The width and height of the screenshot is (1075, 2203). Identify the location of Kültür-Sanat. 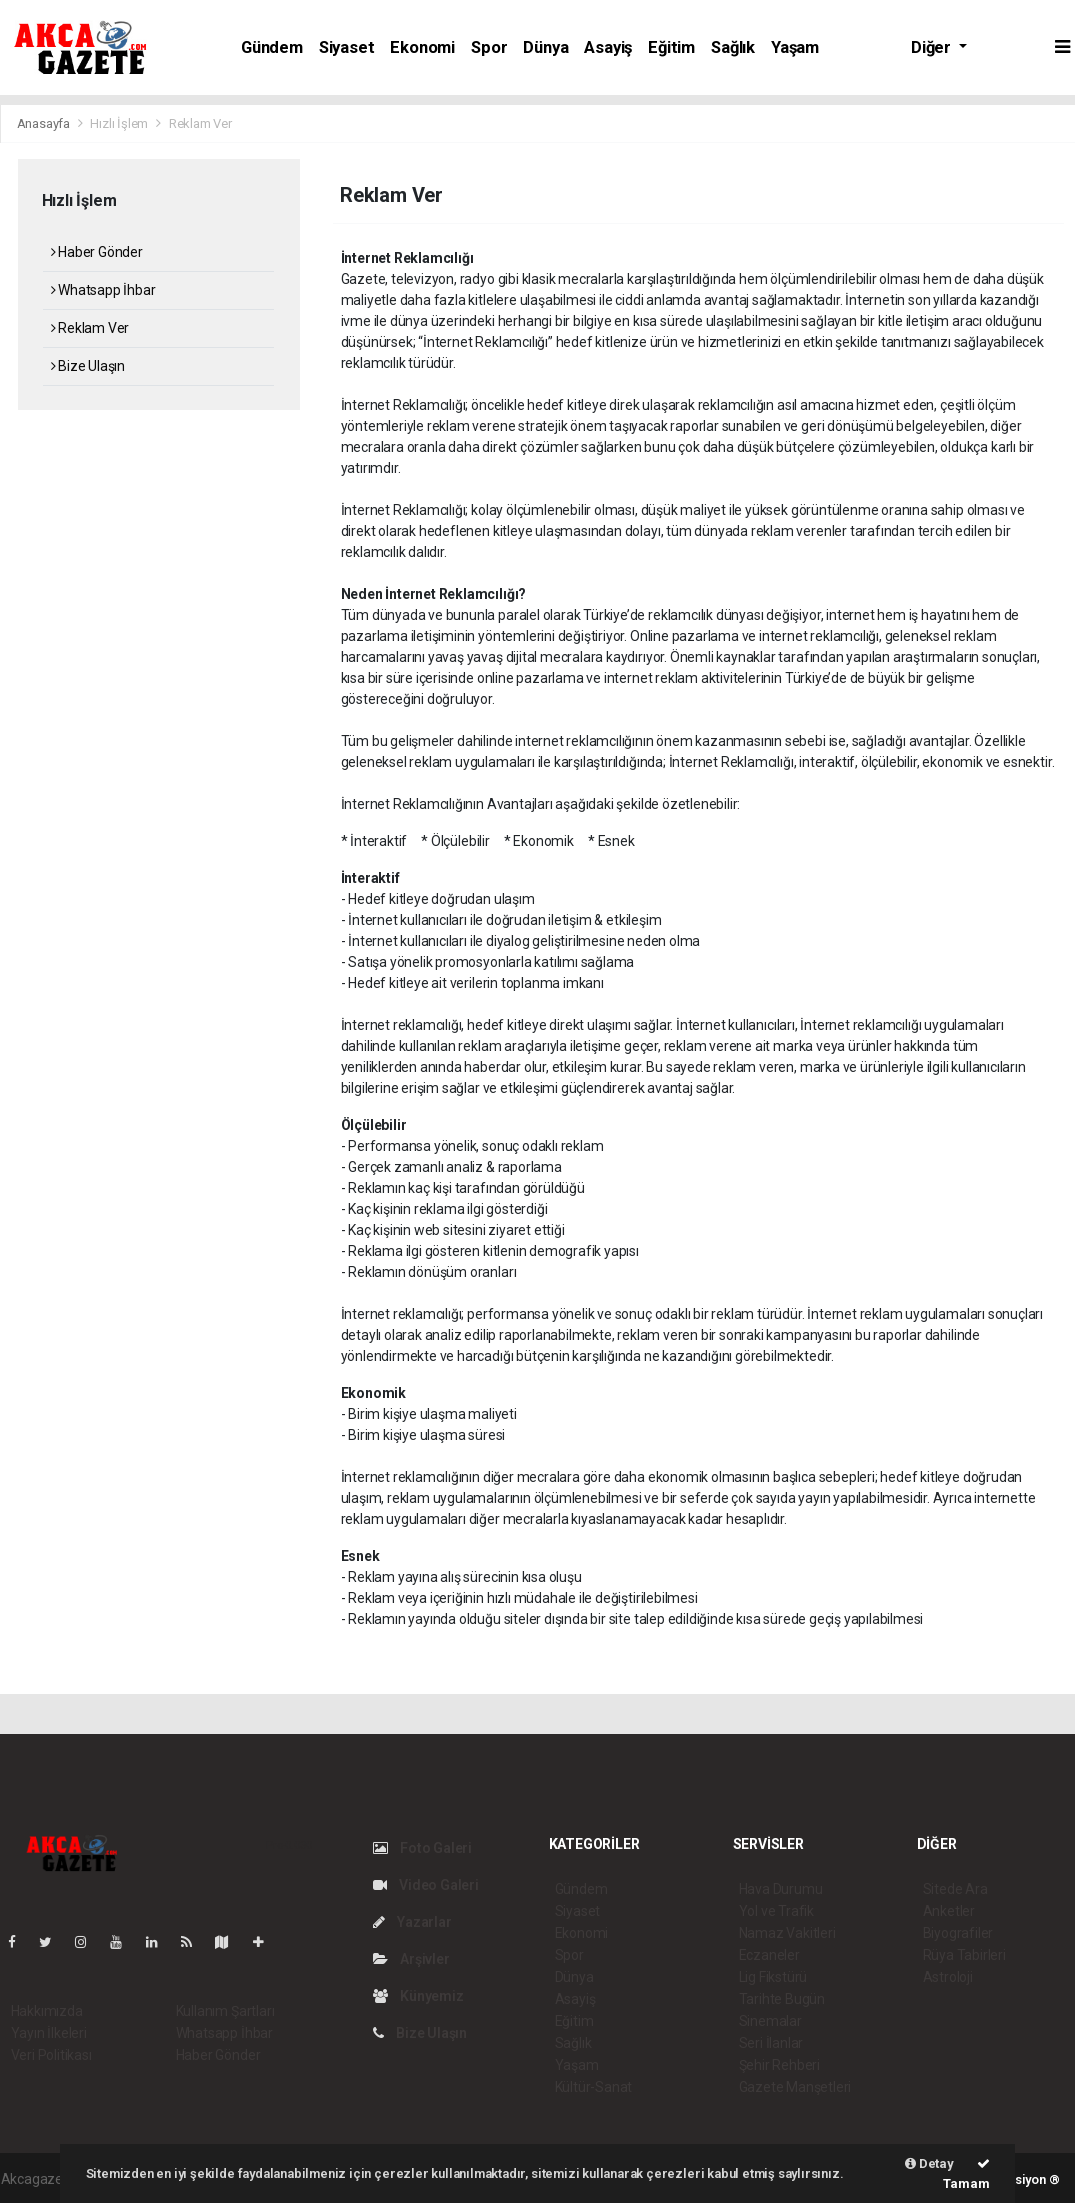
(594, 2087).